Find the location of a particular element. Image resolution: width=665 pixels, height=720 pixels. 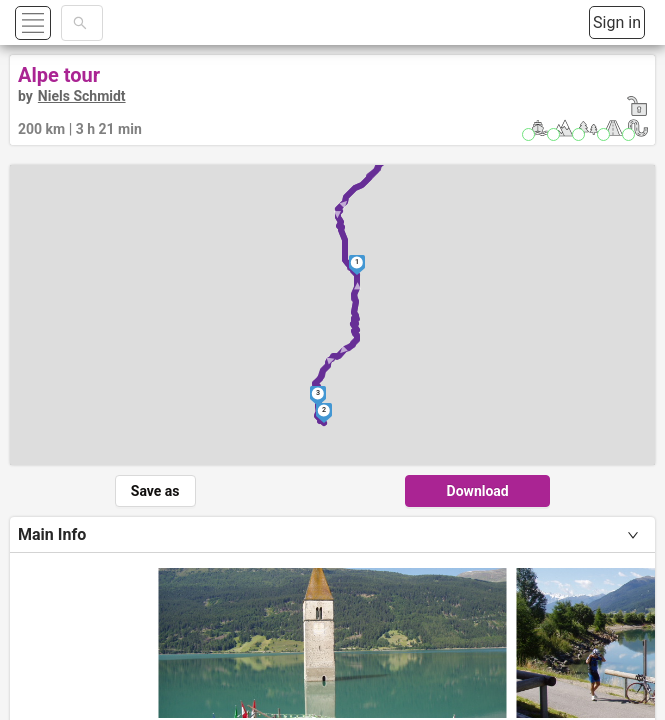

Main Info [tab] is located at coordinates (52, 534).